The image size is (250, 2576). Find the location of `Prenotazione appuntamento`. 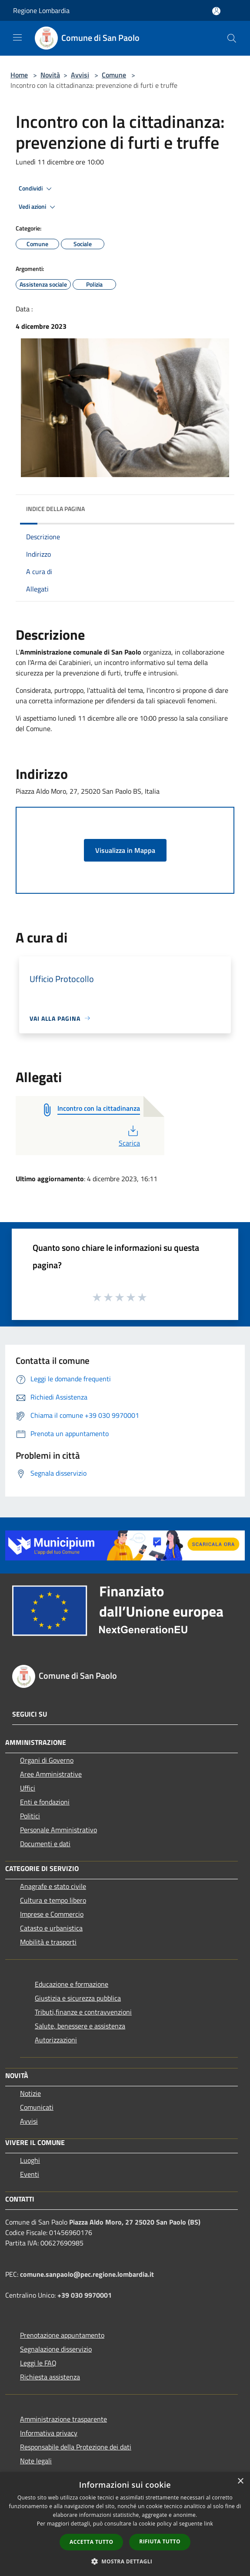

Prenotazione appuntamento is located at coordinates (62, 2335).